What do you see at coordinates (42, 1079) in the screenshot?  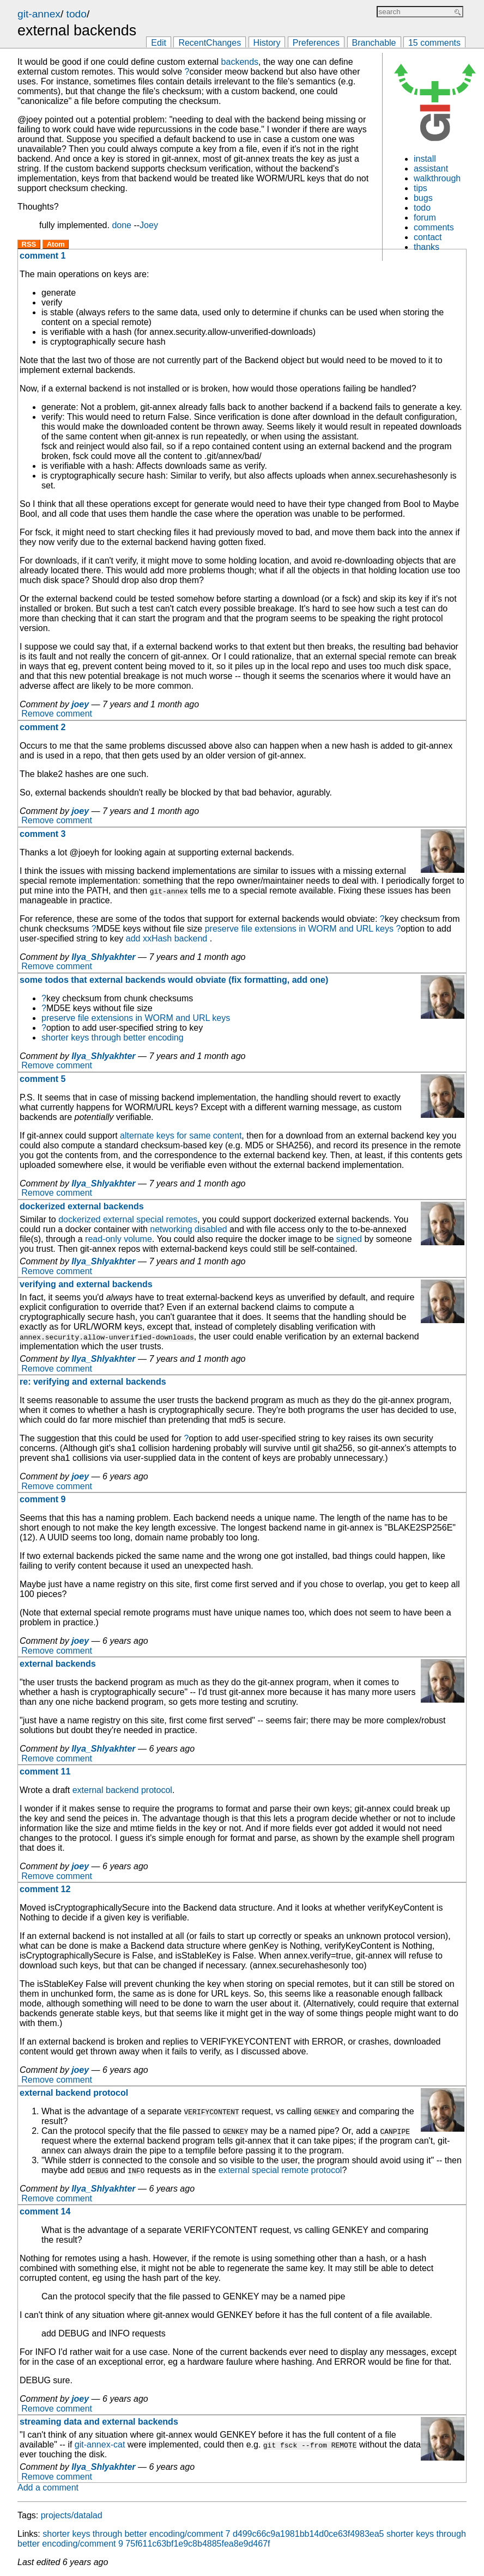 I see `comment 5` at bounding box center [42, 1079].